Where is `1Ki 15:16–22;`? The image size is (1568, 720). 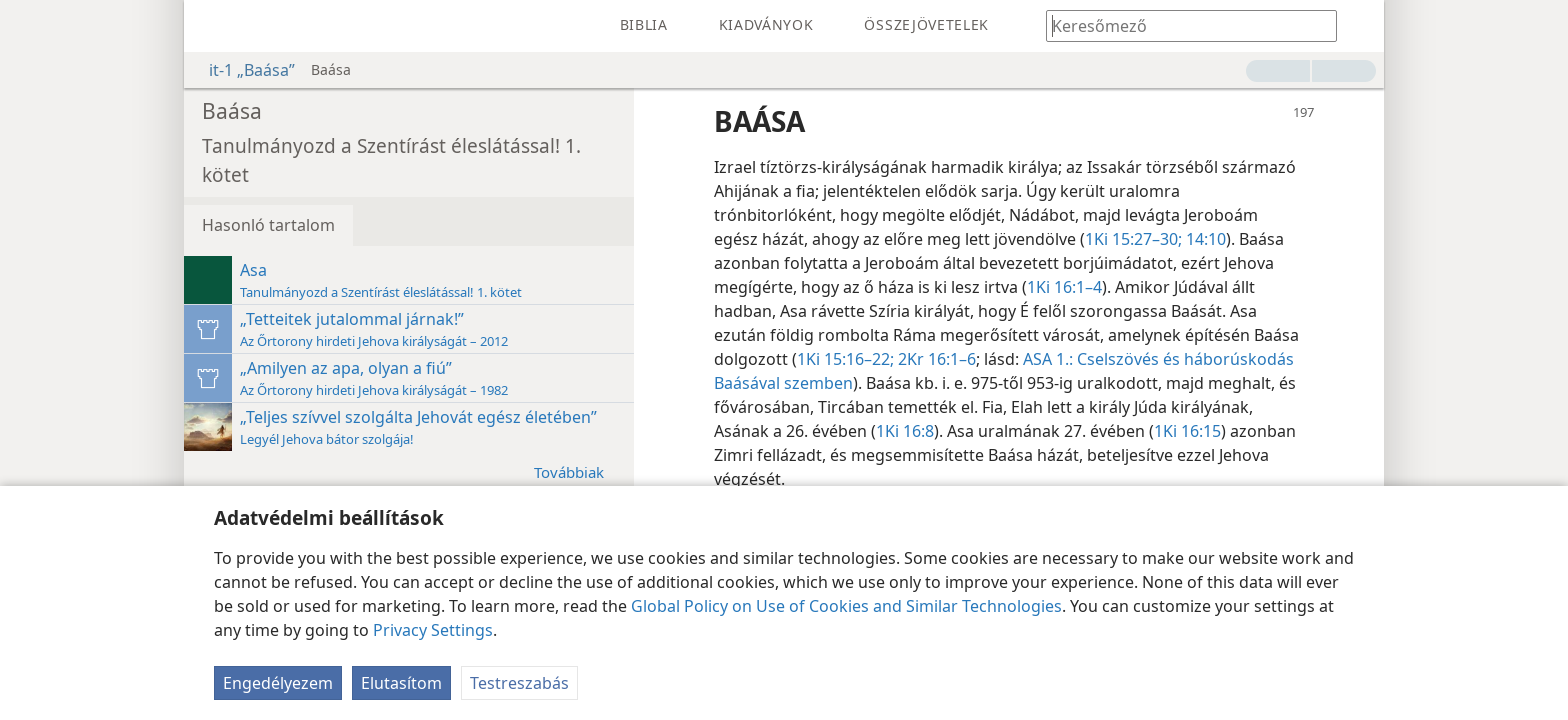
1Ki 15:16–22; is located at coordinates (845, 359).